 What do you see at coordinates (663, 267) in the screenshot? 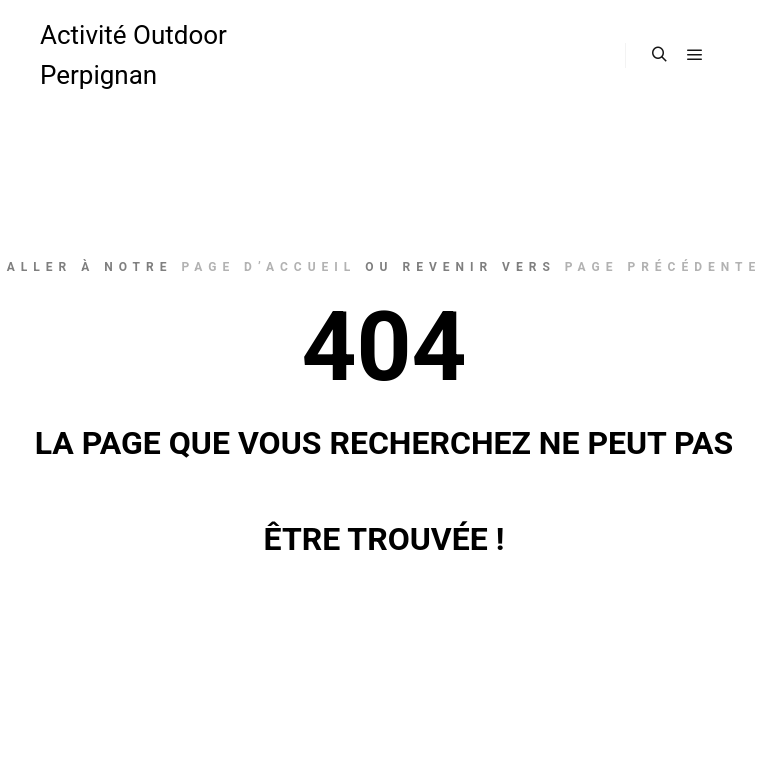
I see `page précédente` at bounding box center [663, 267].